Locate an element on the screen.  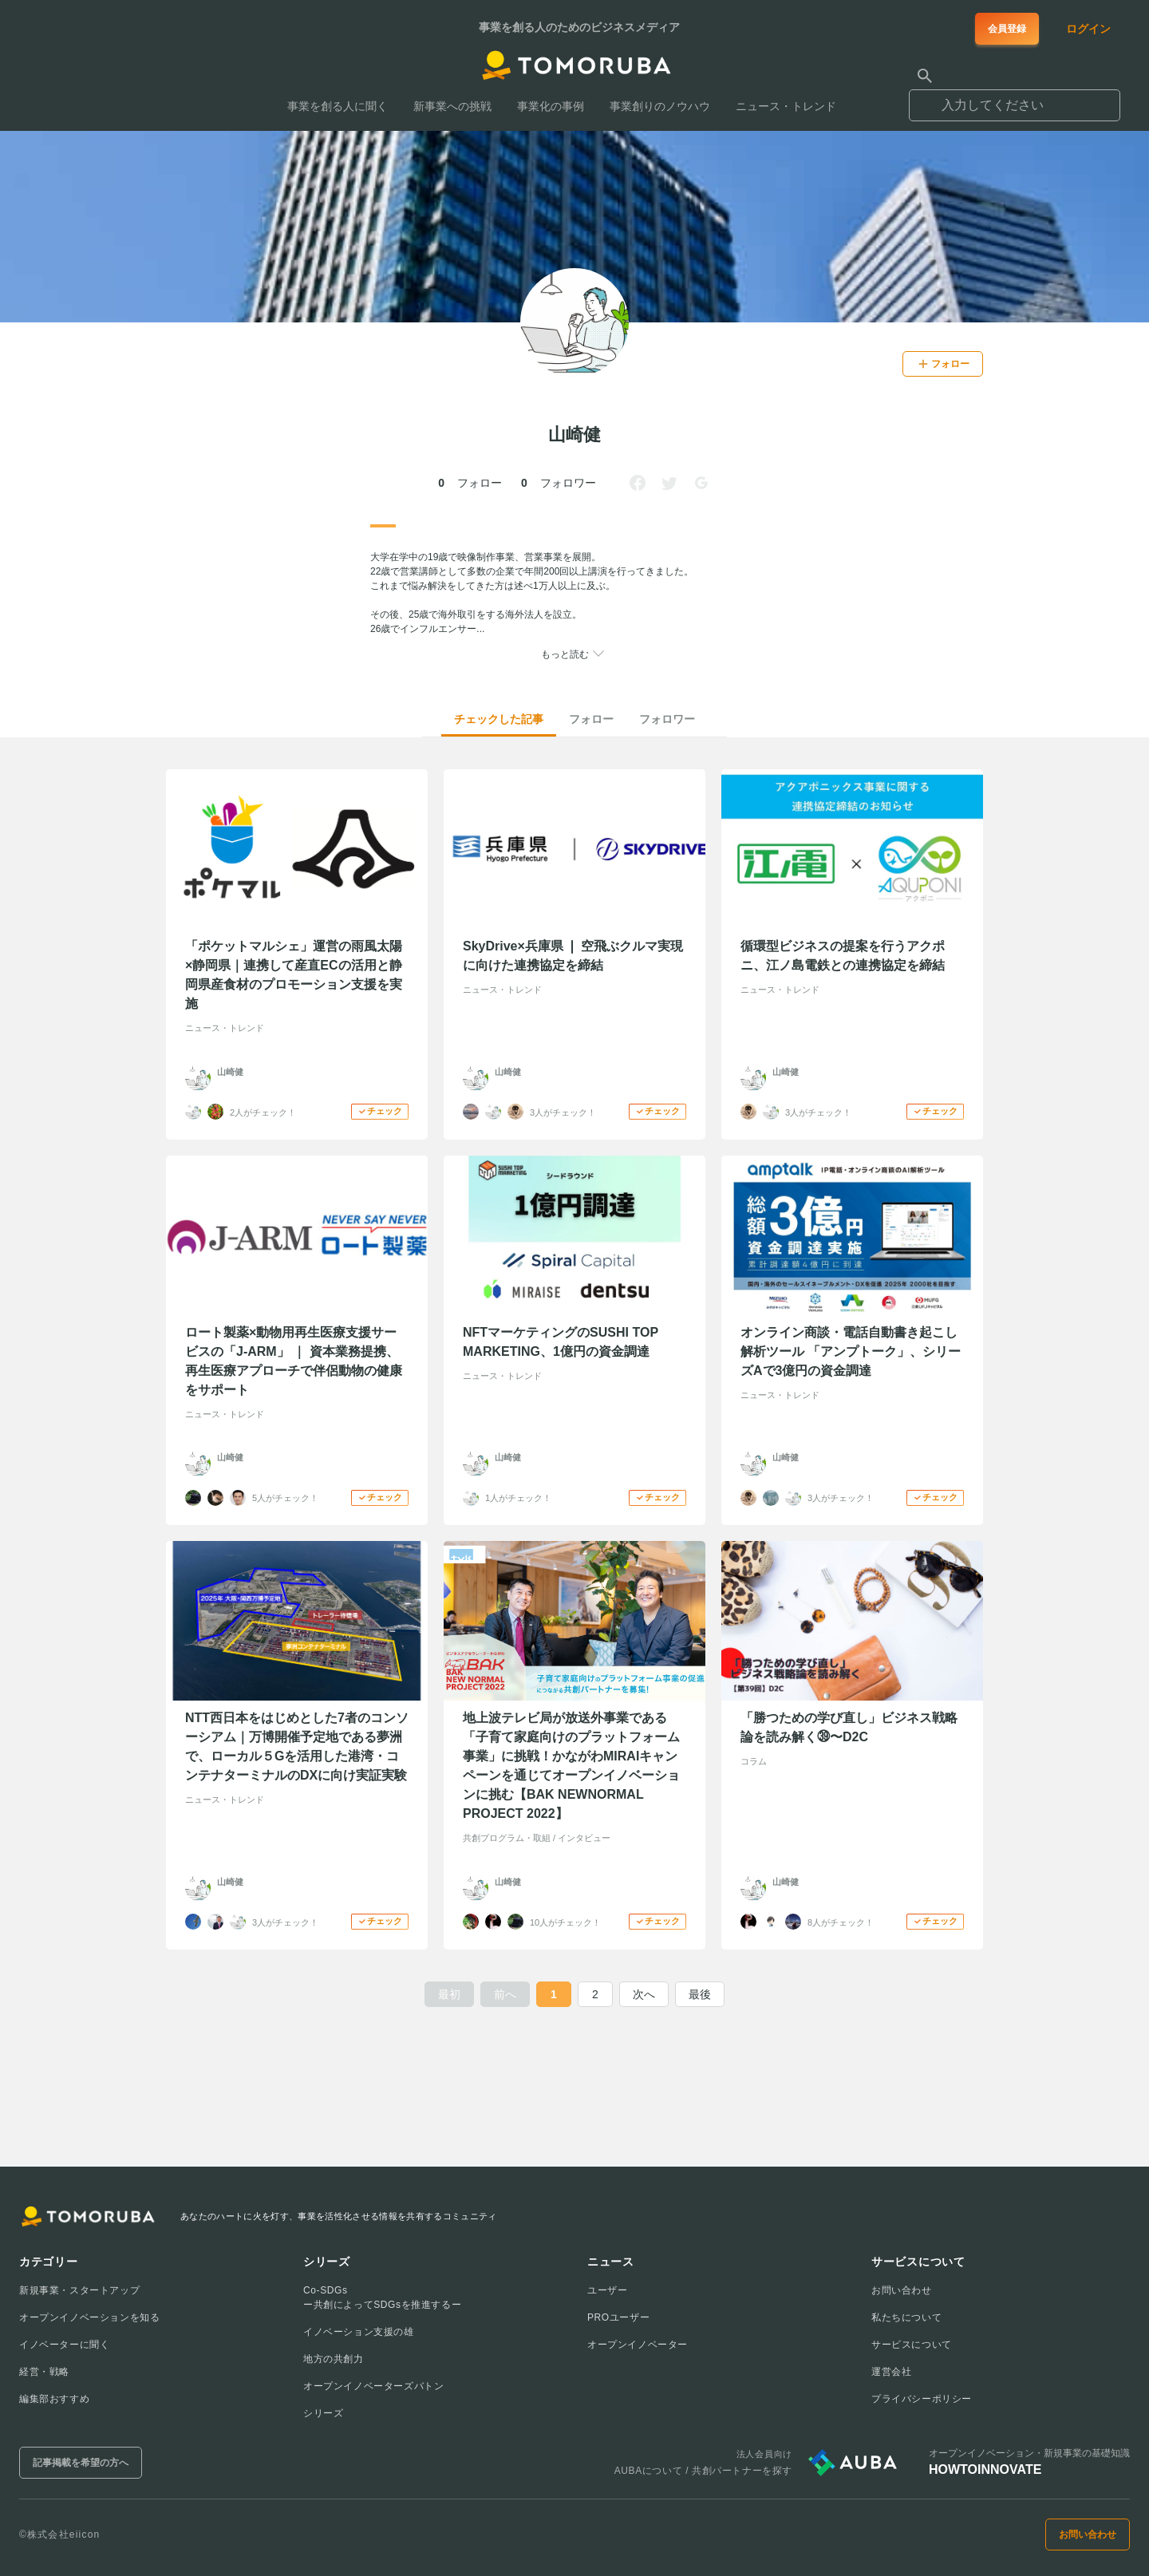
運営会社 is located at coordinates (891, 2371).